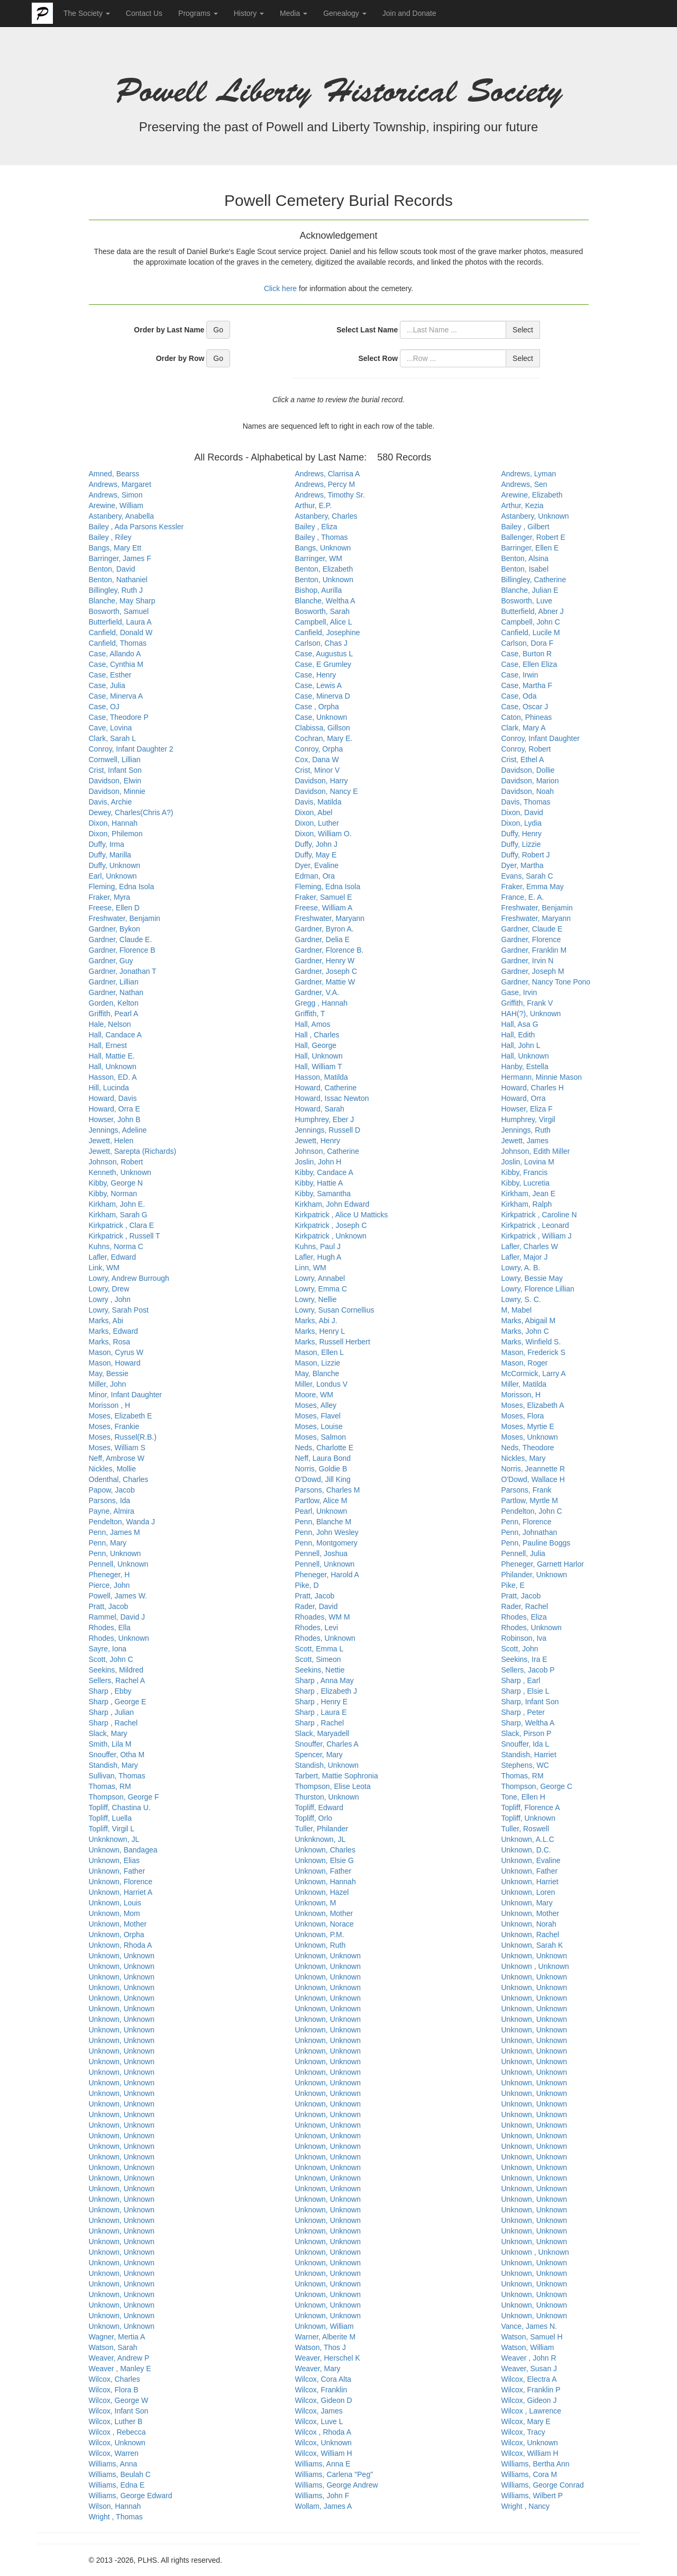 The image size is (677, 2576). What do you see at coordinates (524, 484) in the screenshot?
I see `Andrews, Sen` at bounding box center [524, 484].